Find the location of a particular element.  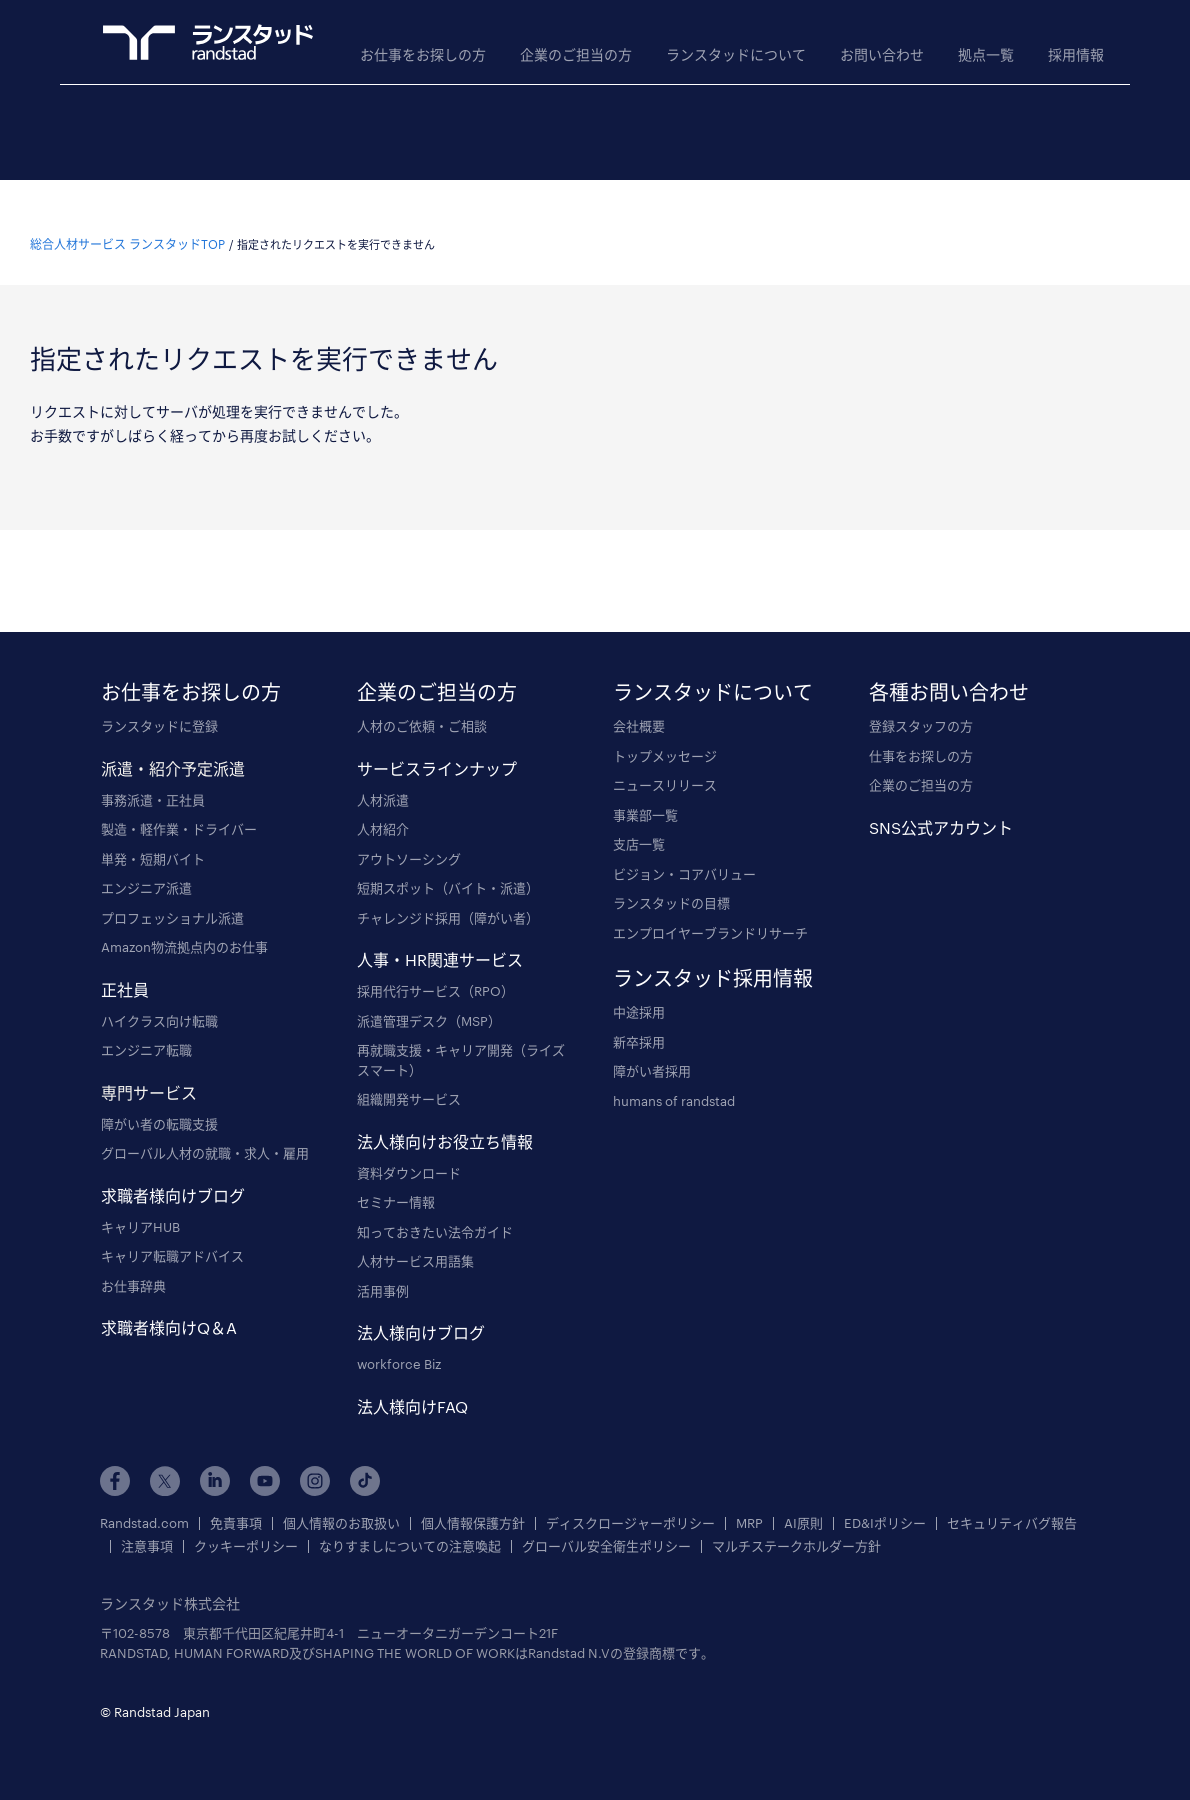

人材のご依頼・ご相談 is located at coordinates (422, 702).